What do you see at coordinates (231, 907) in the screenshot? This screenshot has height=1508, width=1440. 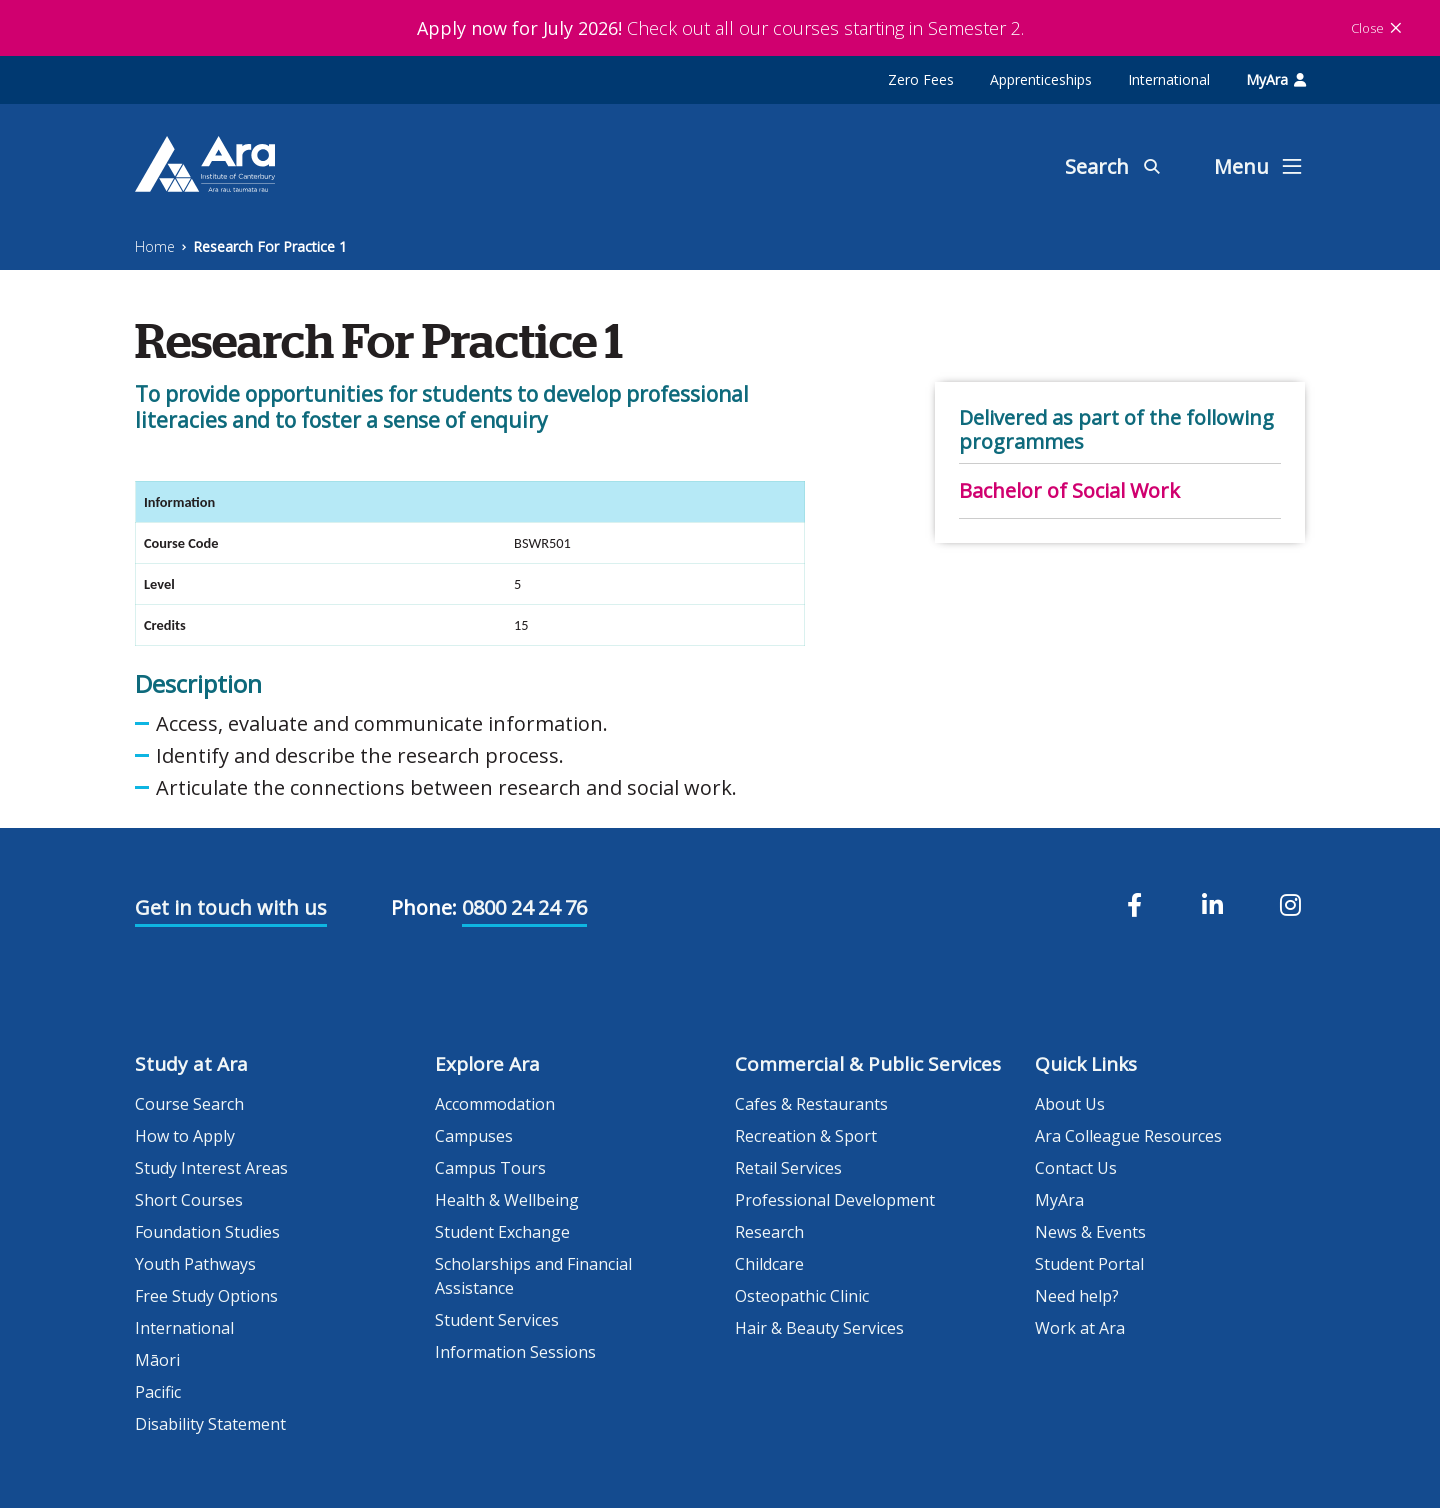 I see `Get in touch with us` at bounding box center [231, 907].